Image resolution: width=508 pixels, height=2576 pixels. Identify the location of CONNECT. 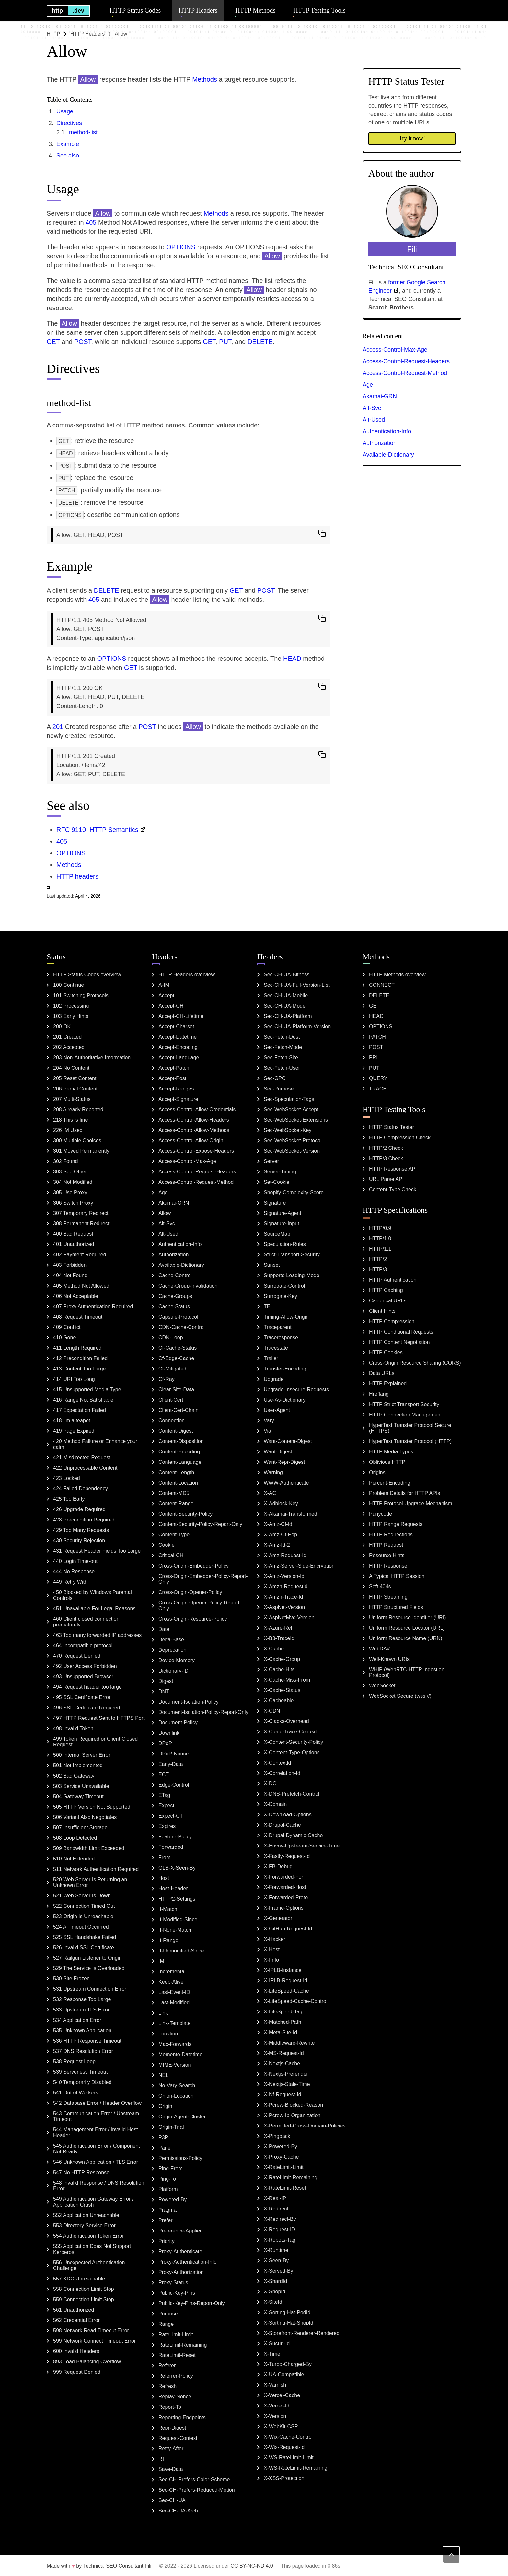
(382, 985).